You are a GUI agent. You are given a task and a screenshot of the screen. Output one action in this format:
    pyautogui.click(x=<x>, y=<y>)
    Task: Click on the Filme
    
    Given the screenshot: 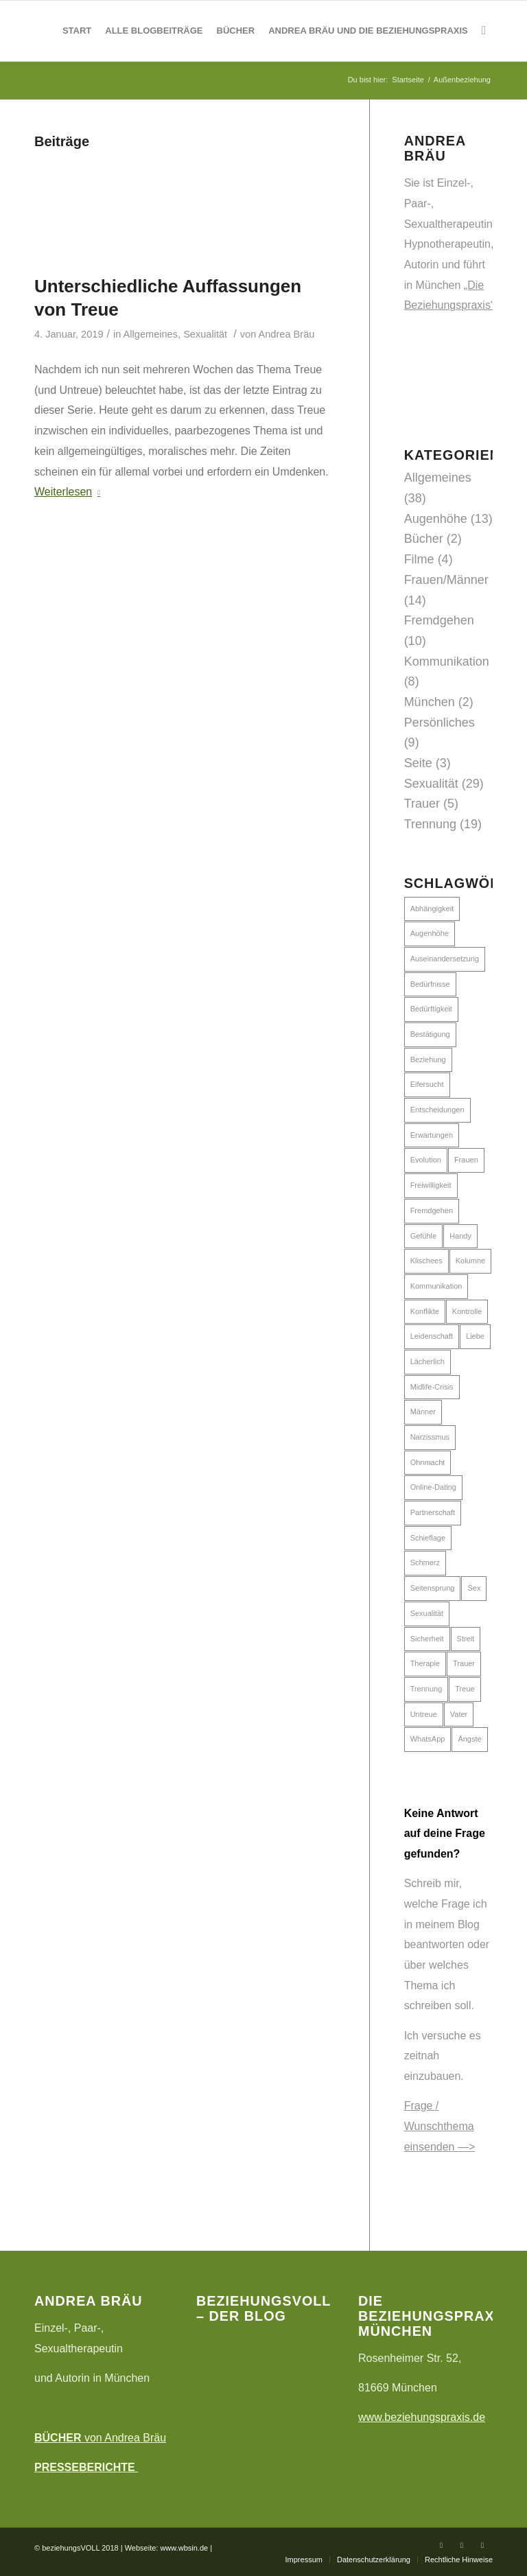 What is the action you would take?
    pyautogui.click(x=419, y=559)
    